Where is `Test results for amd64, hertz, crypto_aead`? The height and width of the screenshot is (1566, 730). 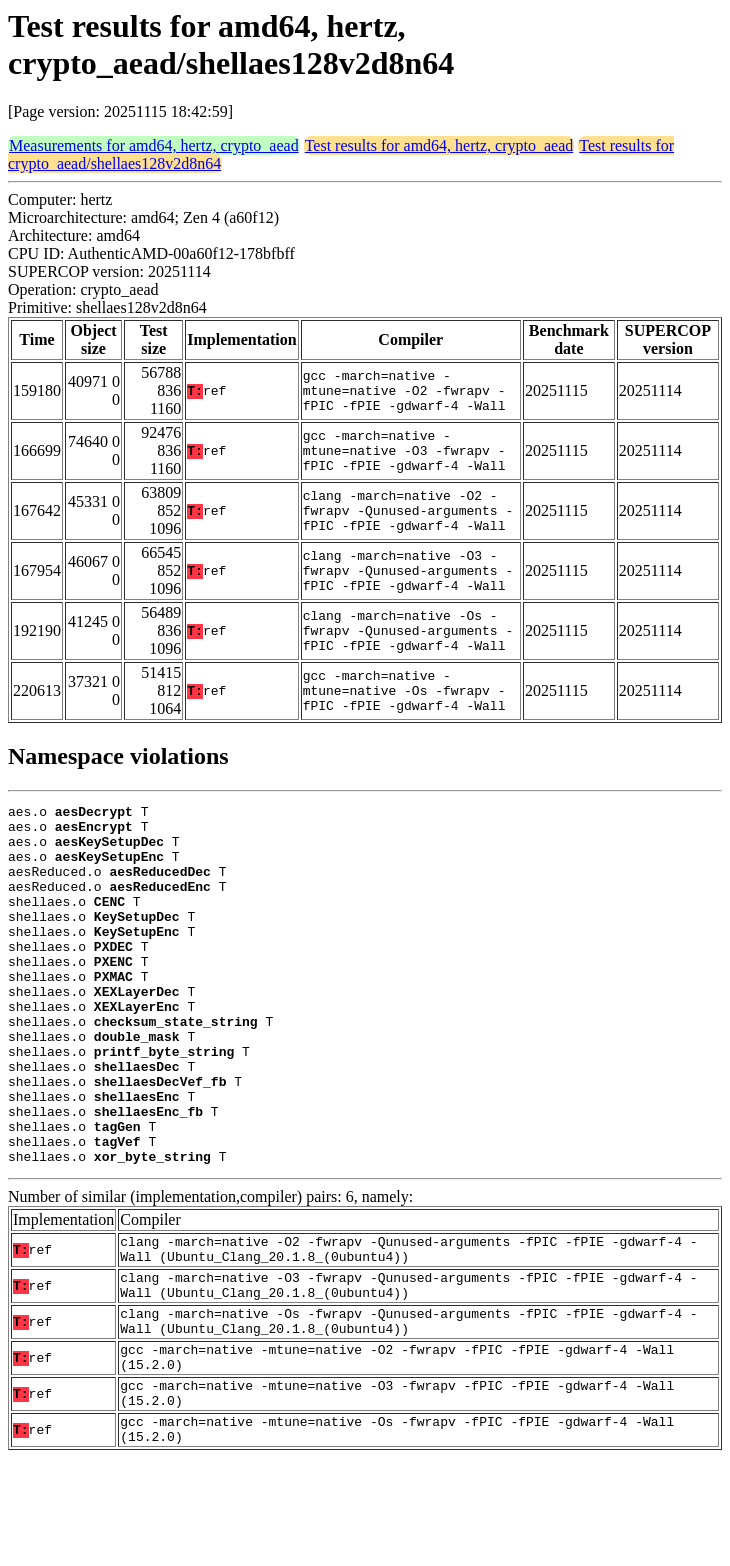 Test results for amd64, hertz, crypto_aead is located at coordinates (439, 145).